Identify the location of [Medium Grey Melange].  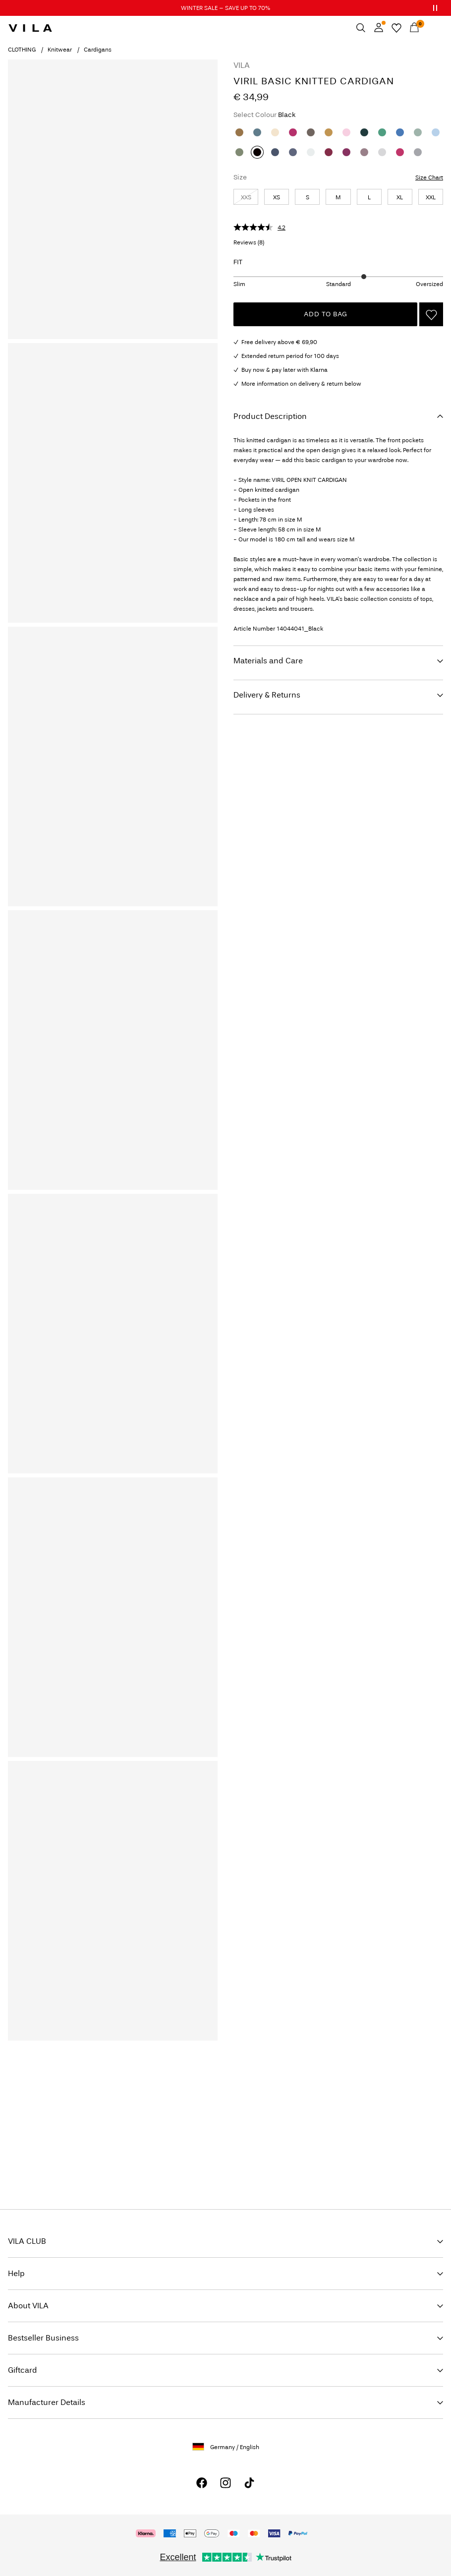
(418, 152).